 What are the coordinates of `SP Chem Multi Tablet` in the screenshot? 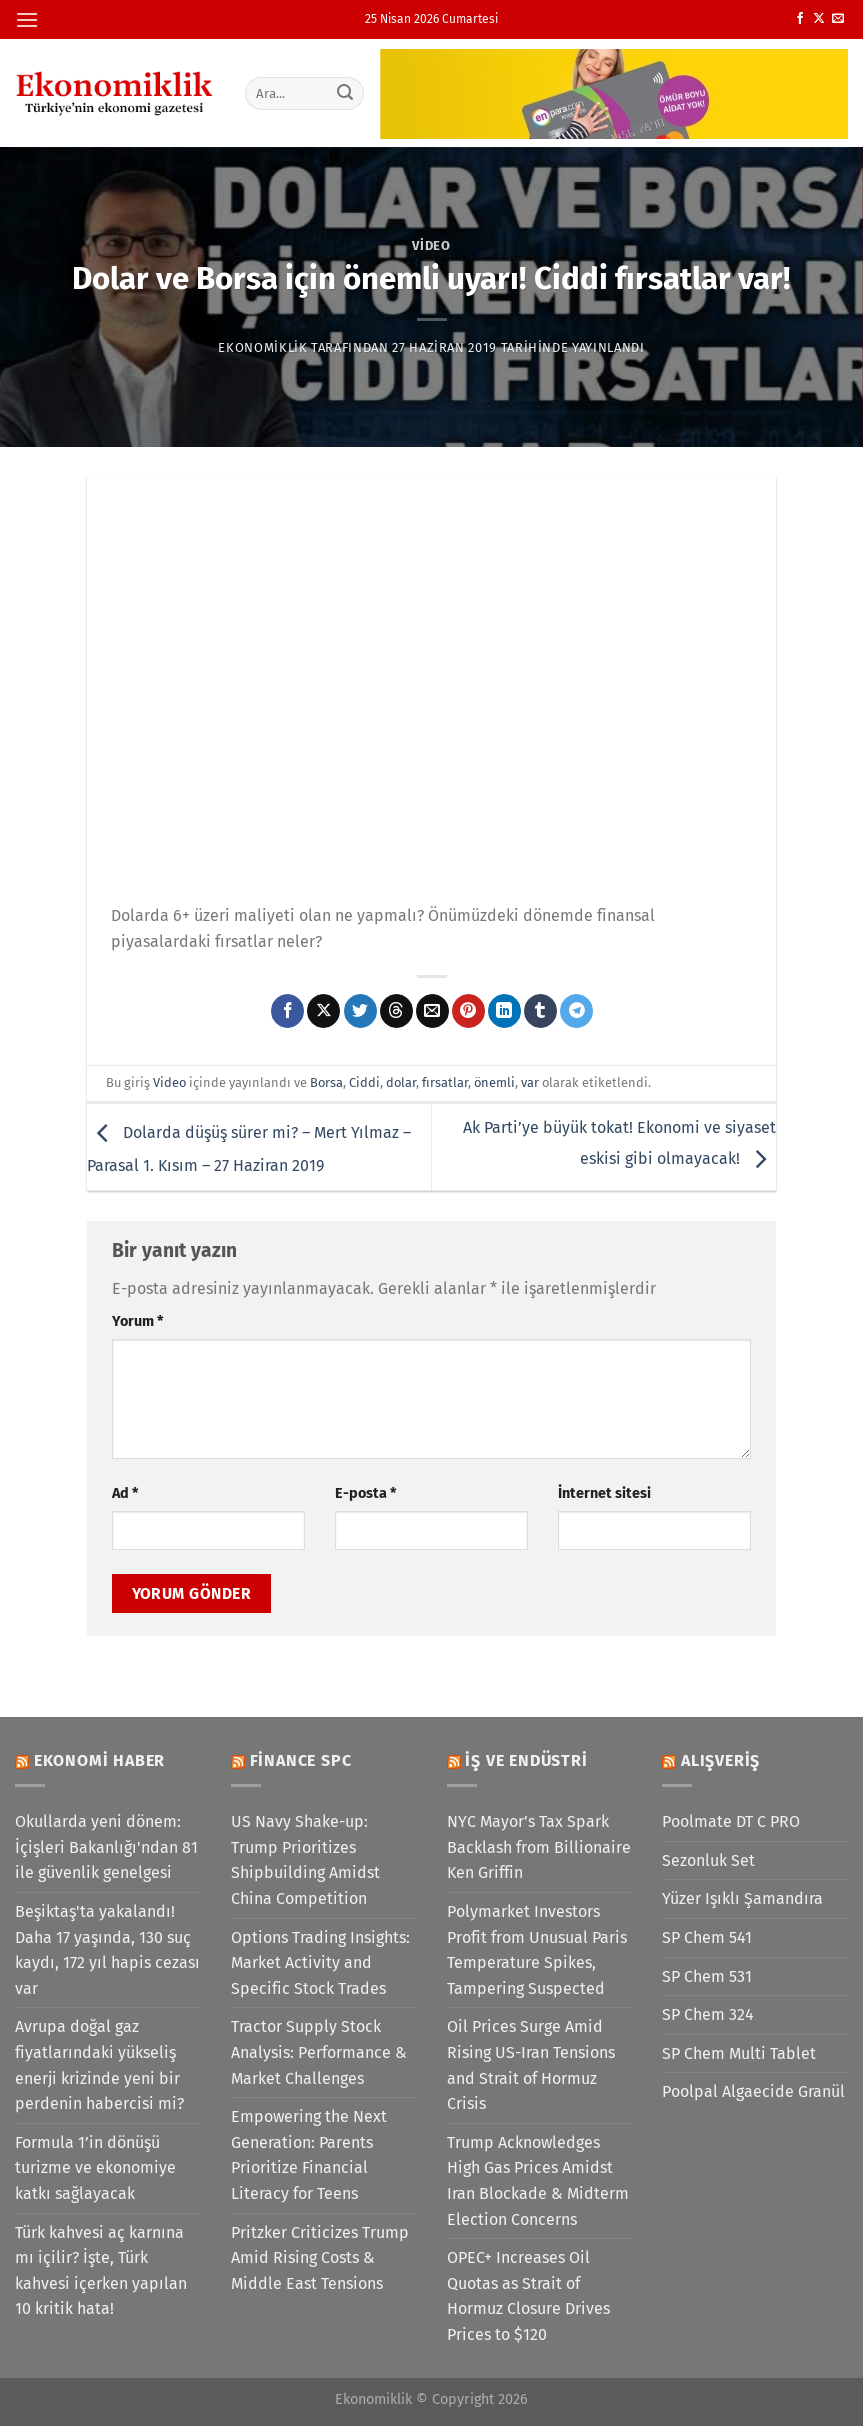 It's located at (739, 2053).